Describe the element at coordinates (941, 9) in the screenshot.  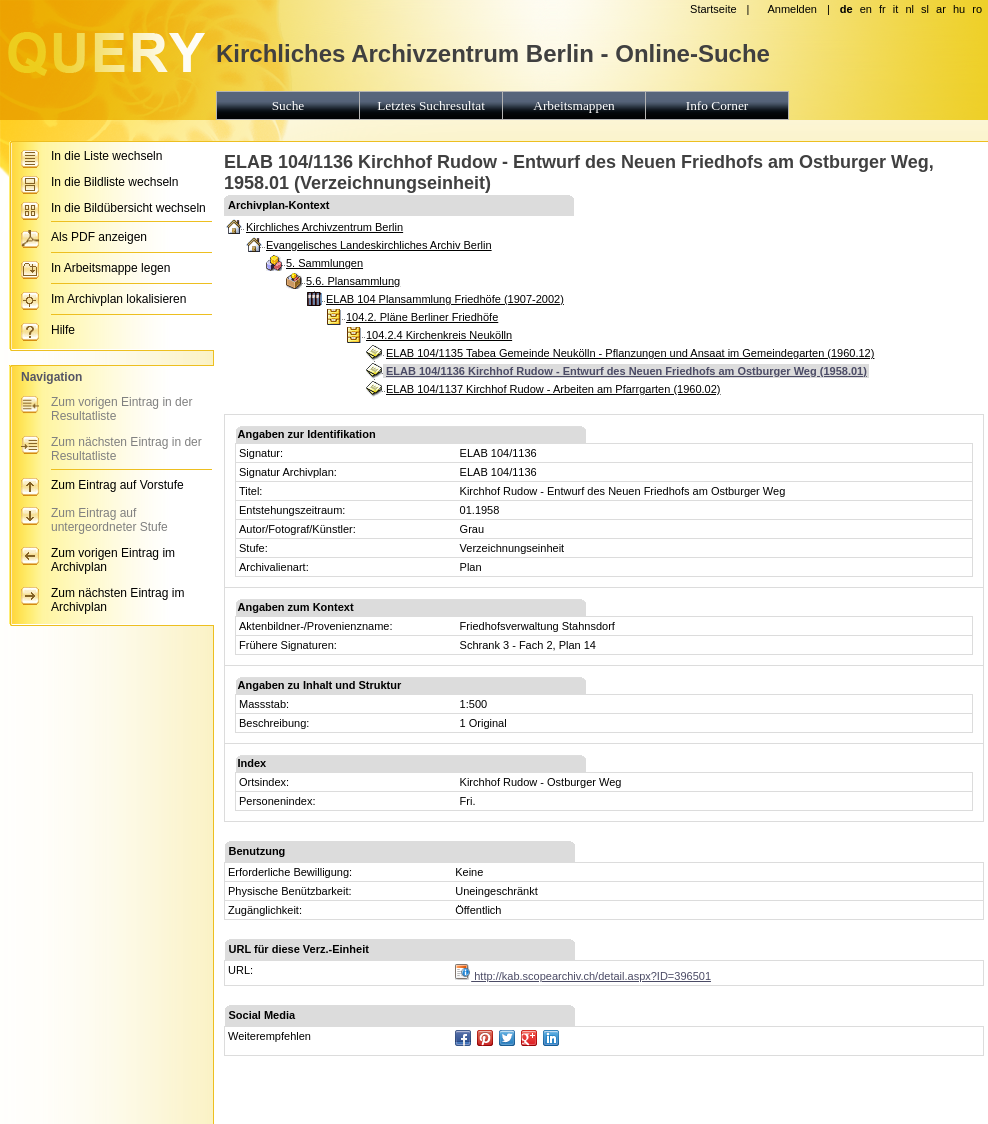
I see `ar` at that location.